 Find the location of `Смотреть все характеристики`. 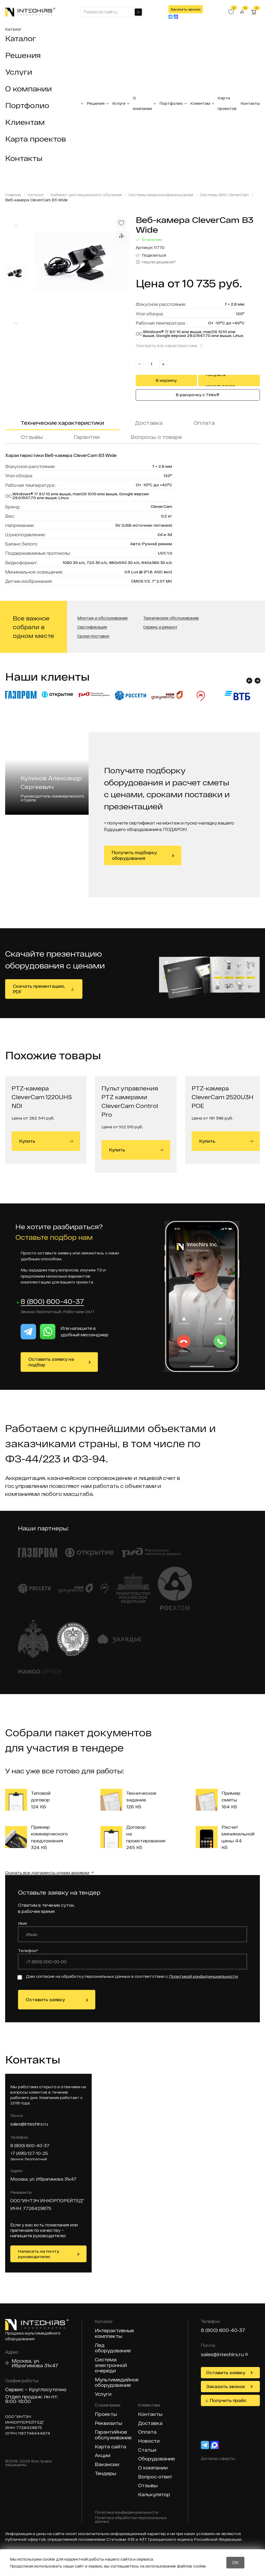

Смотреть все характеристики is located at coordinates (166, 346).